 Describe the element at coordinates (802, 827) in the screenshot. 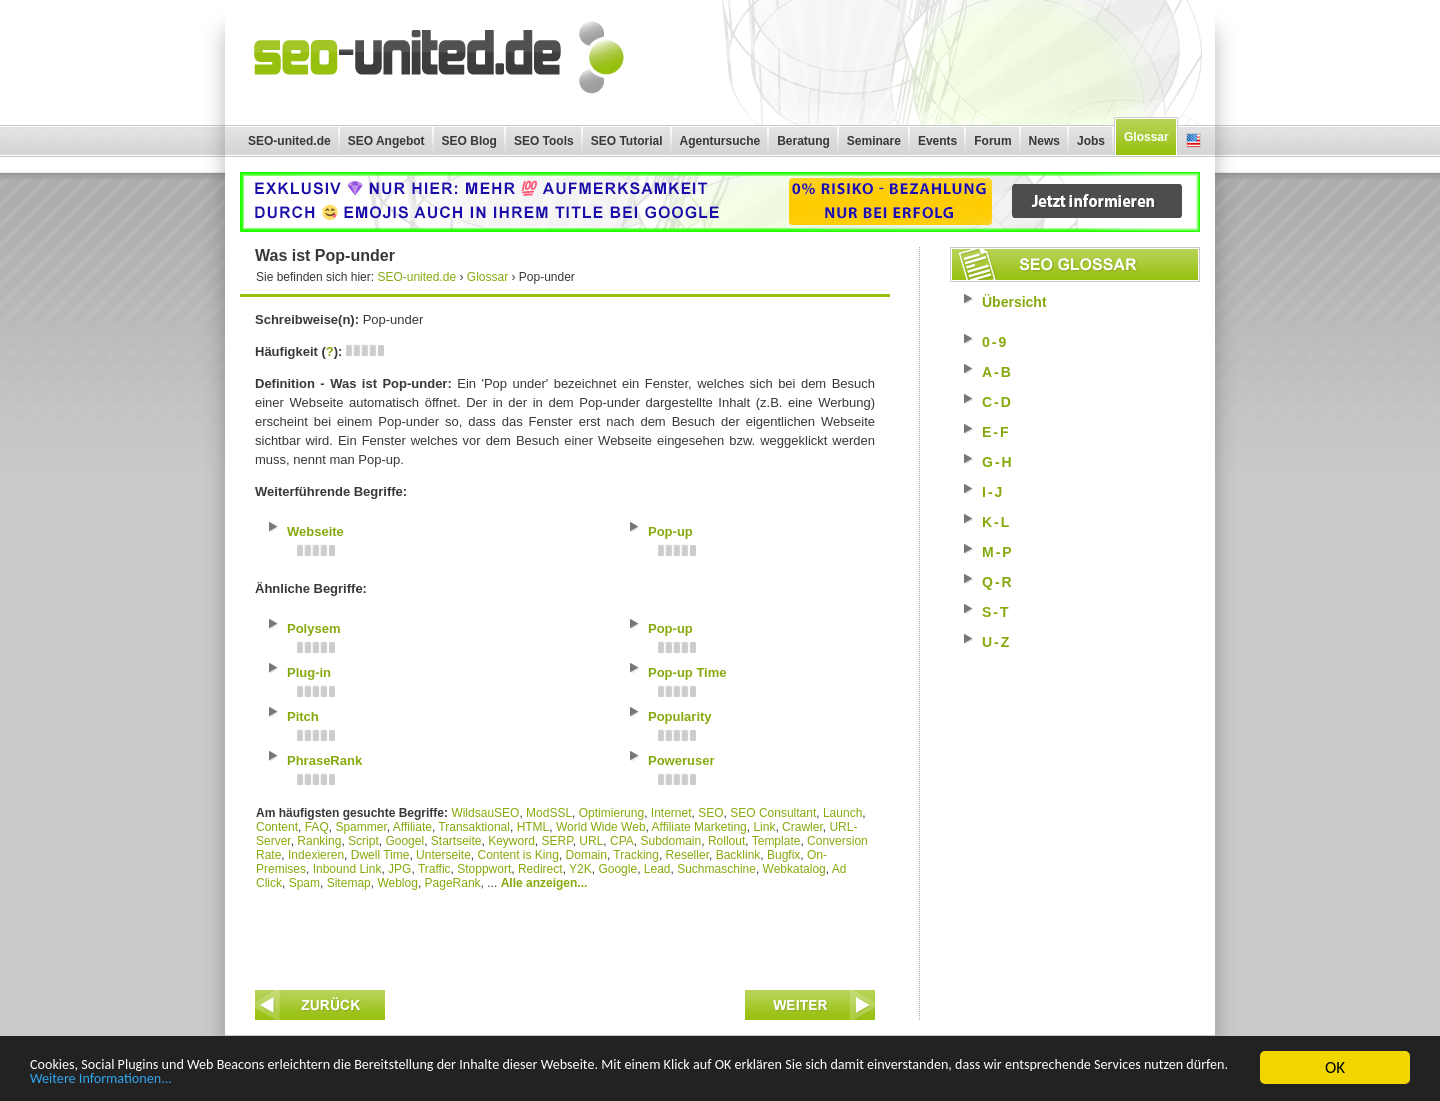

I see `Crawler` at that location.